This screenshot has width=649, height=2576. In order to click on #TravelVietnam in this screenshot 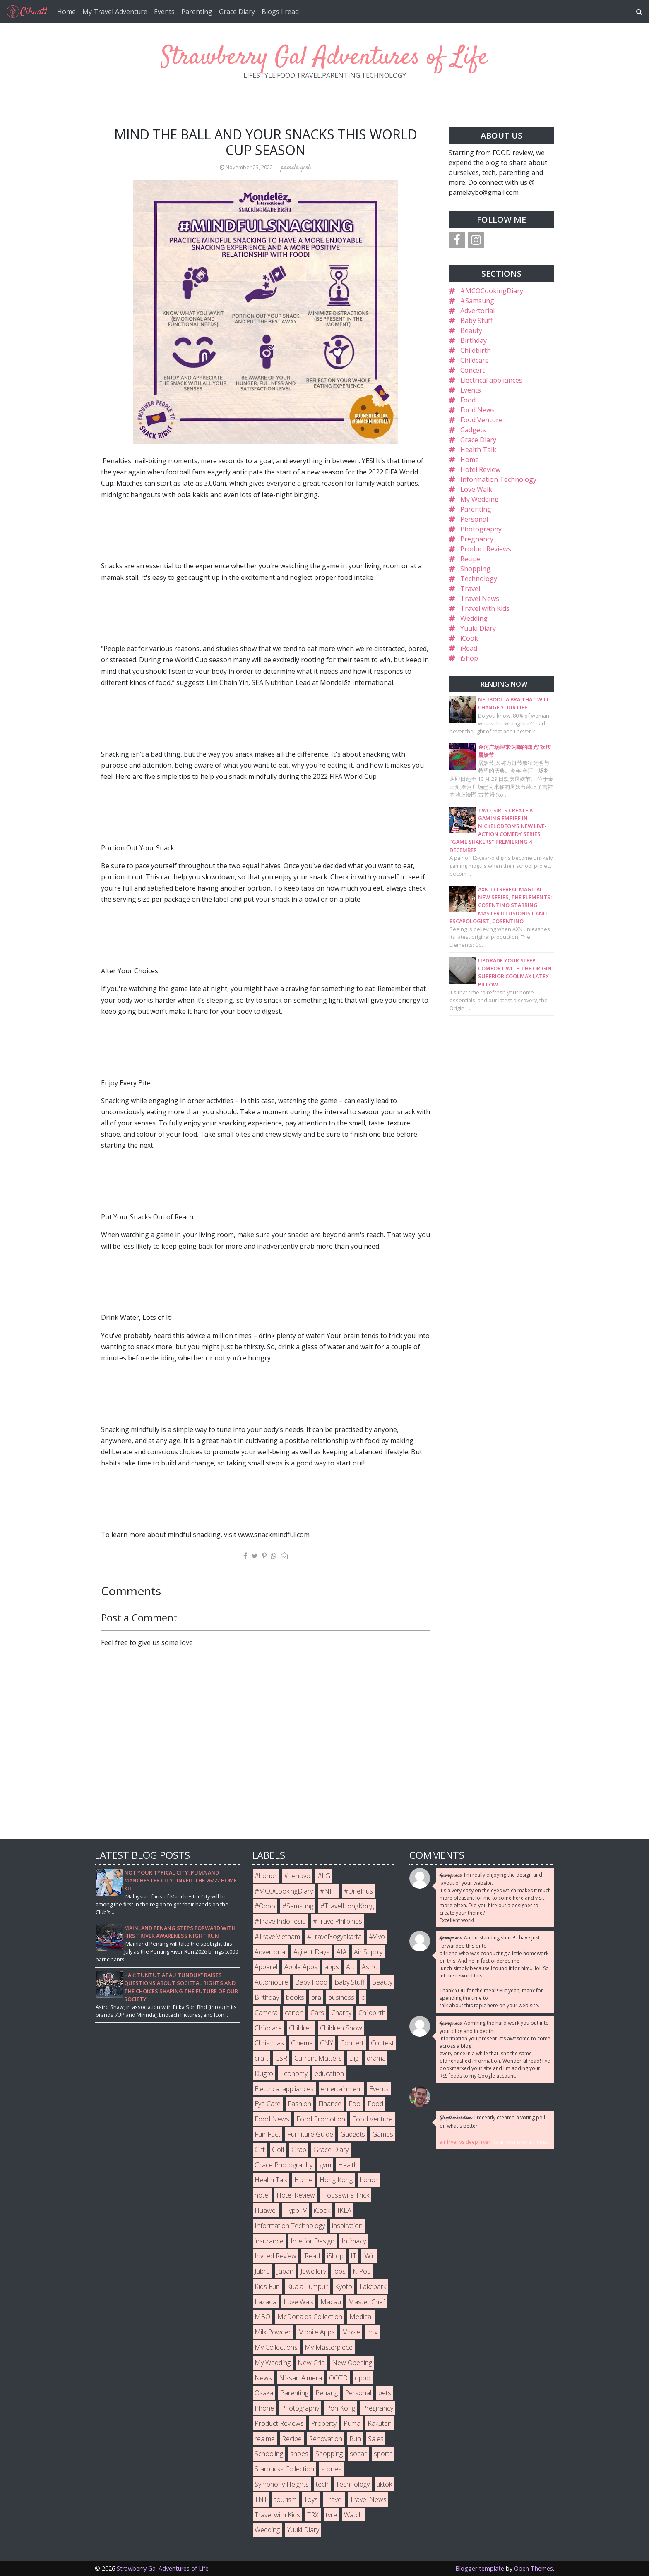, I will do `click(277, 1936)`.